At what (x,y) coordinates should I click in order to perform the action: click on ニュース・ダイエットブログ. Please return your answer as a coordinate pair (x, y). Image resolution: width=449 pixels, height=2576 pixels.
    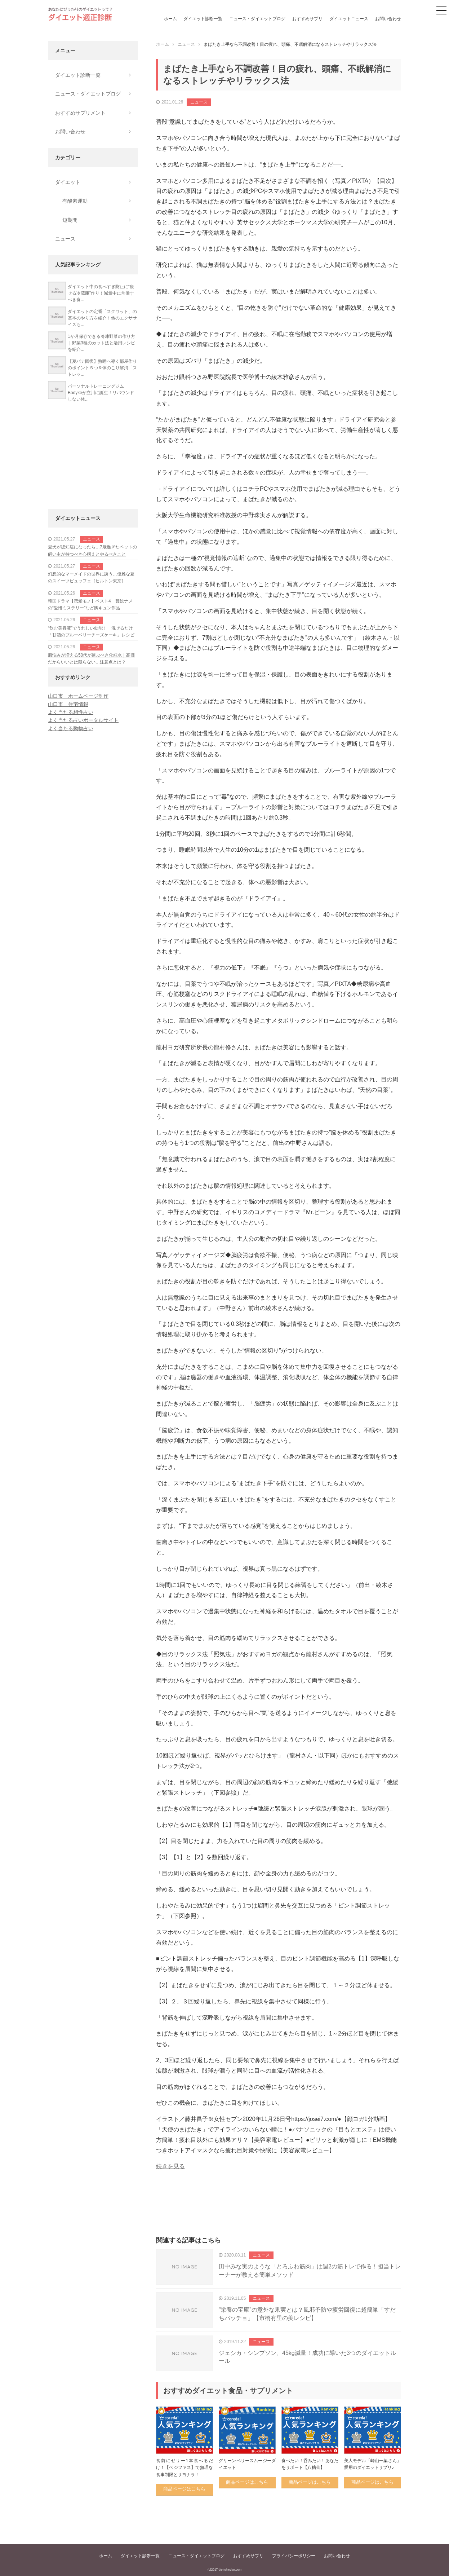
    Looking at the image, I should click on (257, 18).